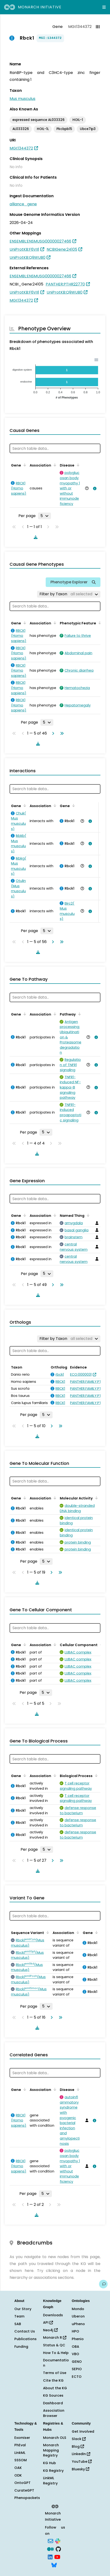  I want to click on [Sort by Biological Process], so click(95, 1775).